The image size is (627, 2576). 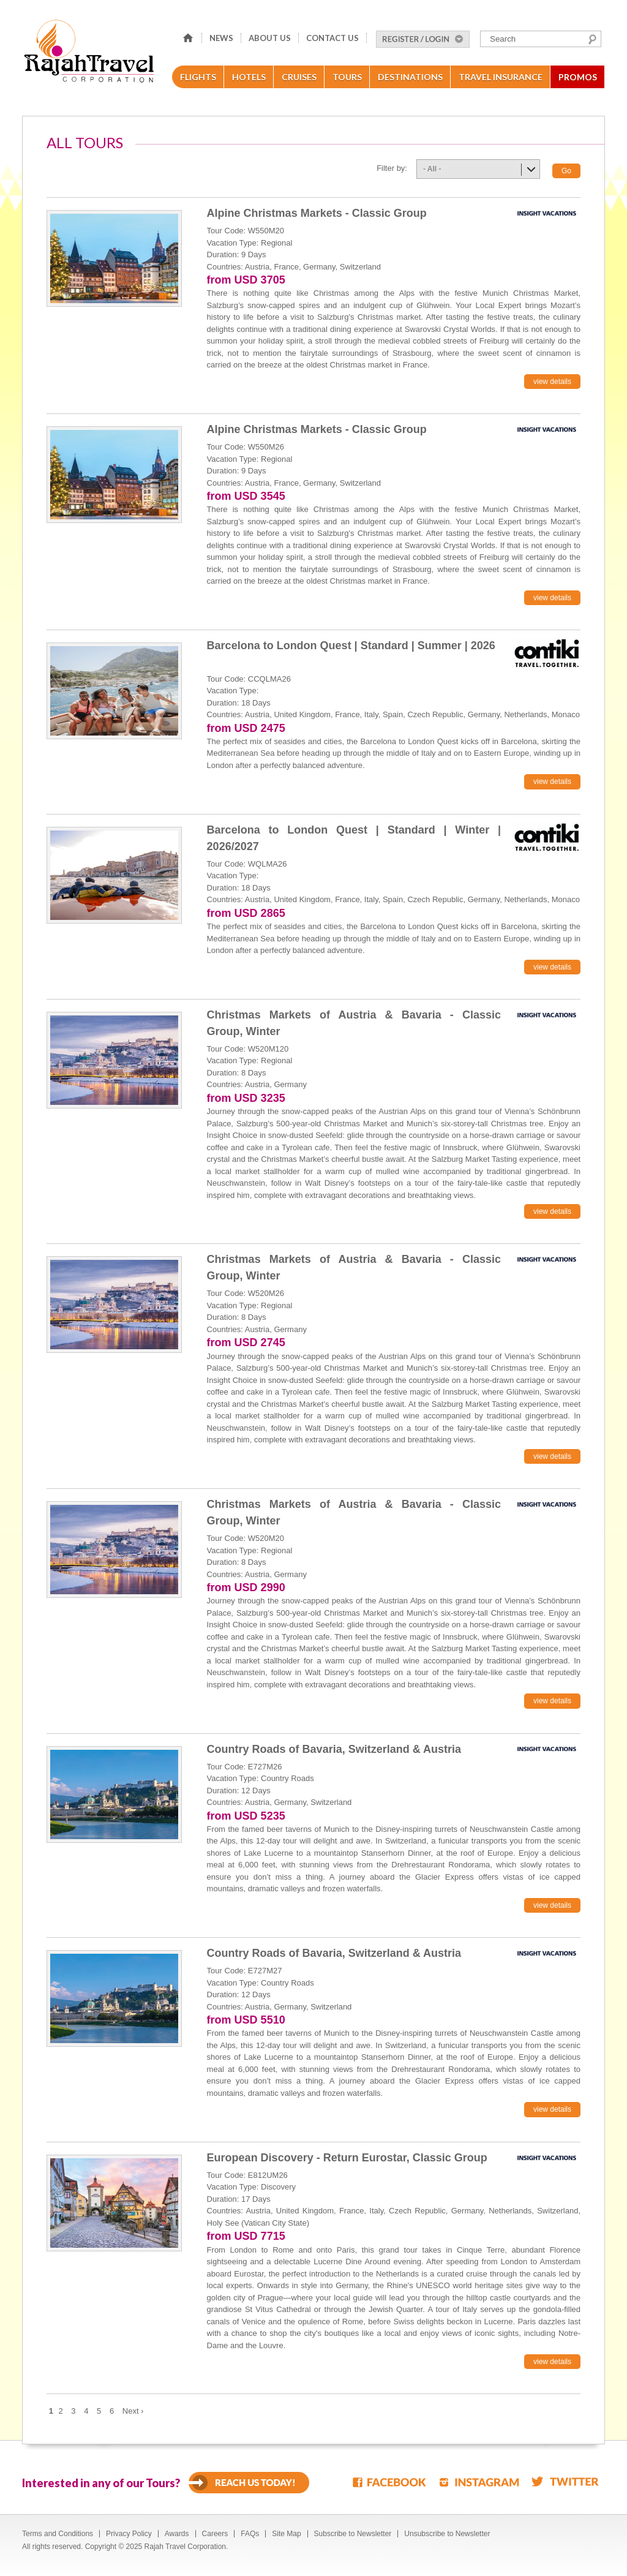 I want to click on European Discovery - Return Eurostar, Classic Group, so click(x=347, y=2158).